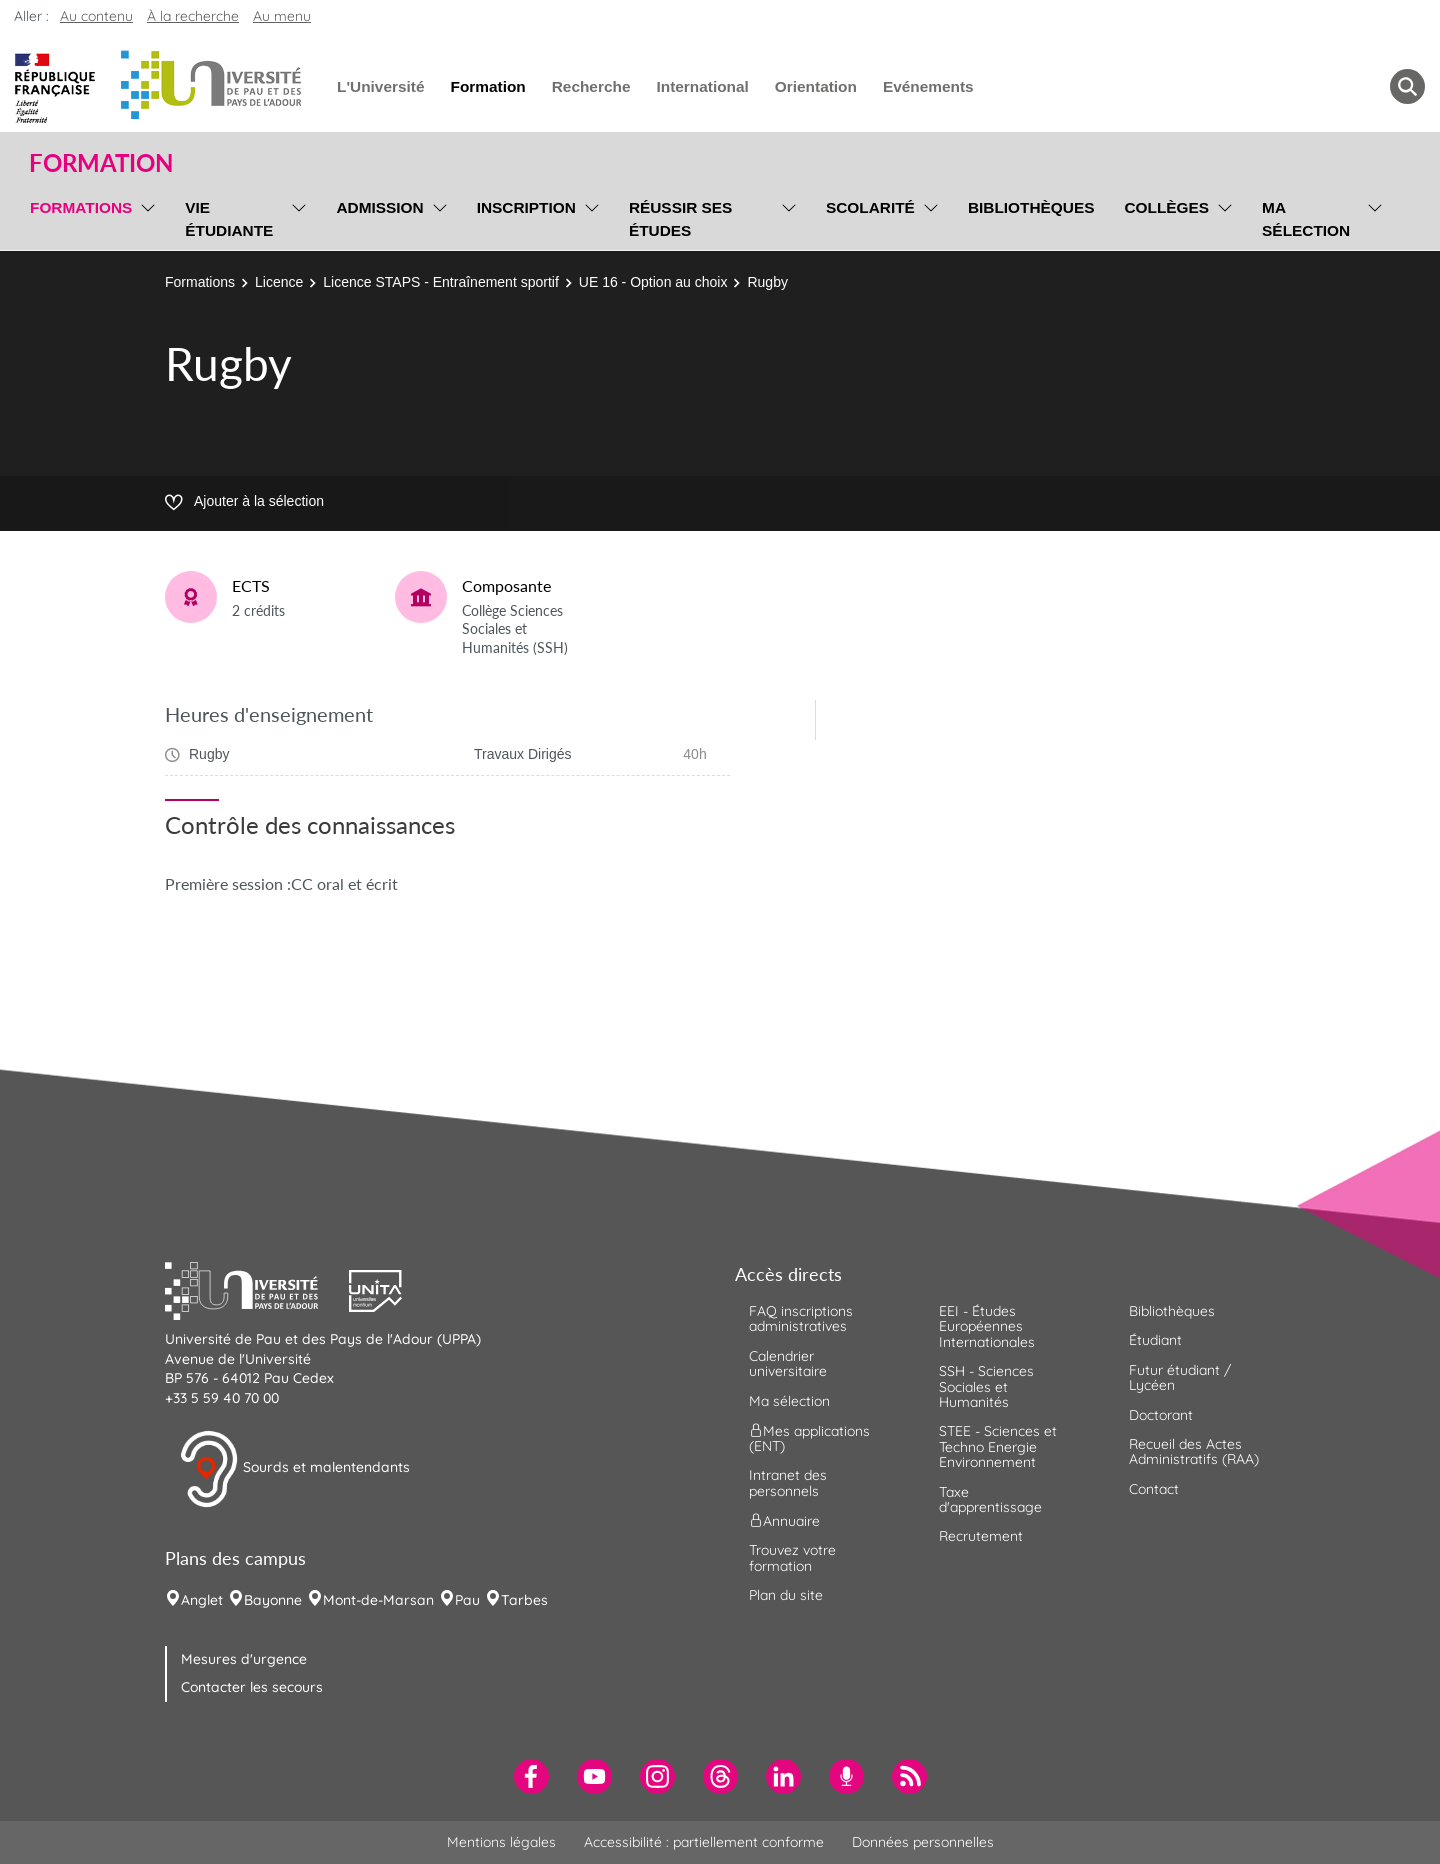 The height and width of the screenshot is (1864, 1440). I want to click on Mont-de-Marsan [menuitem], so click(378, 1600).